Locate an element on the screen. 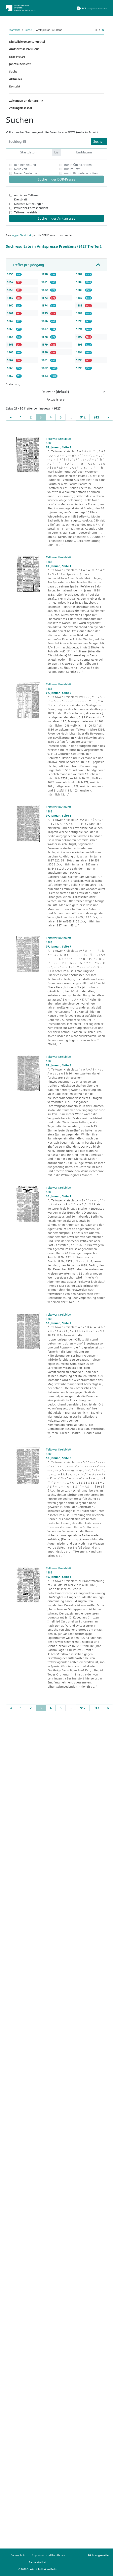 The image size is (113, 2576). 1867 is located at coordinates (10, 360).